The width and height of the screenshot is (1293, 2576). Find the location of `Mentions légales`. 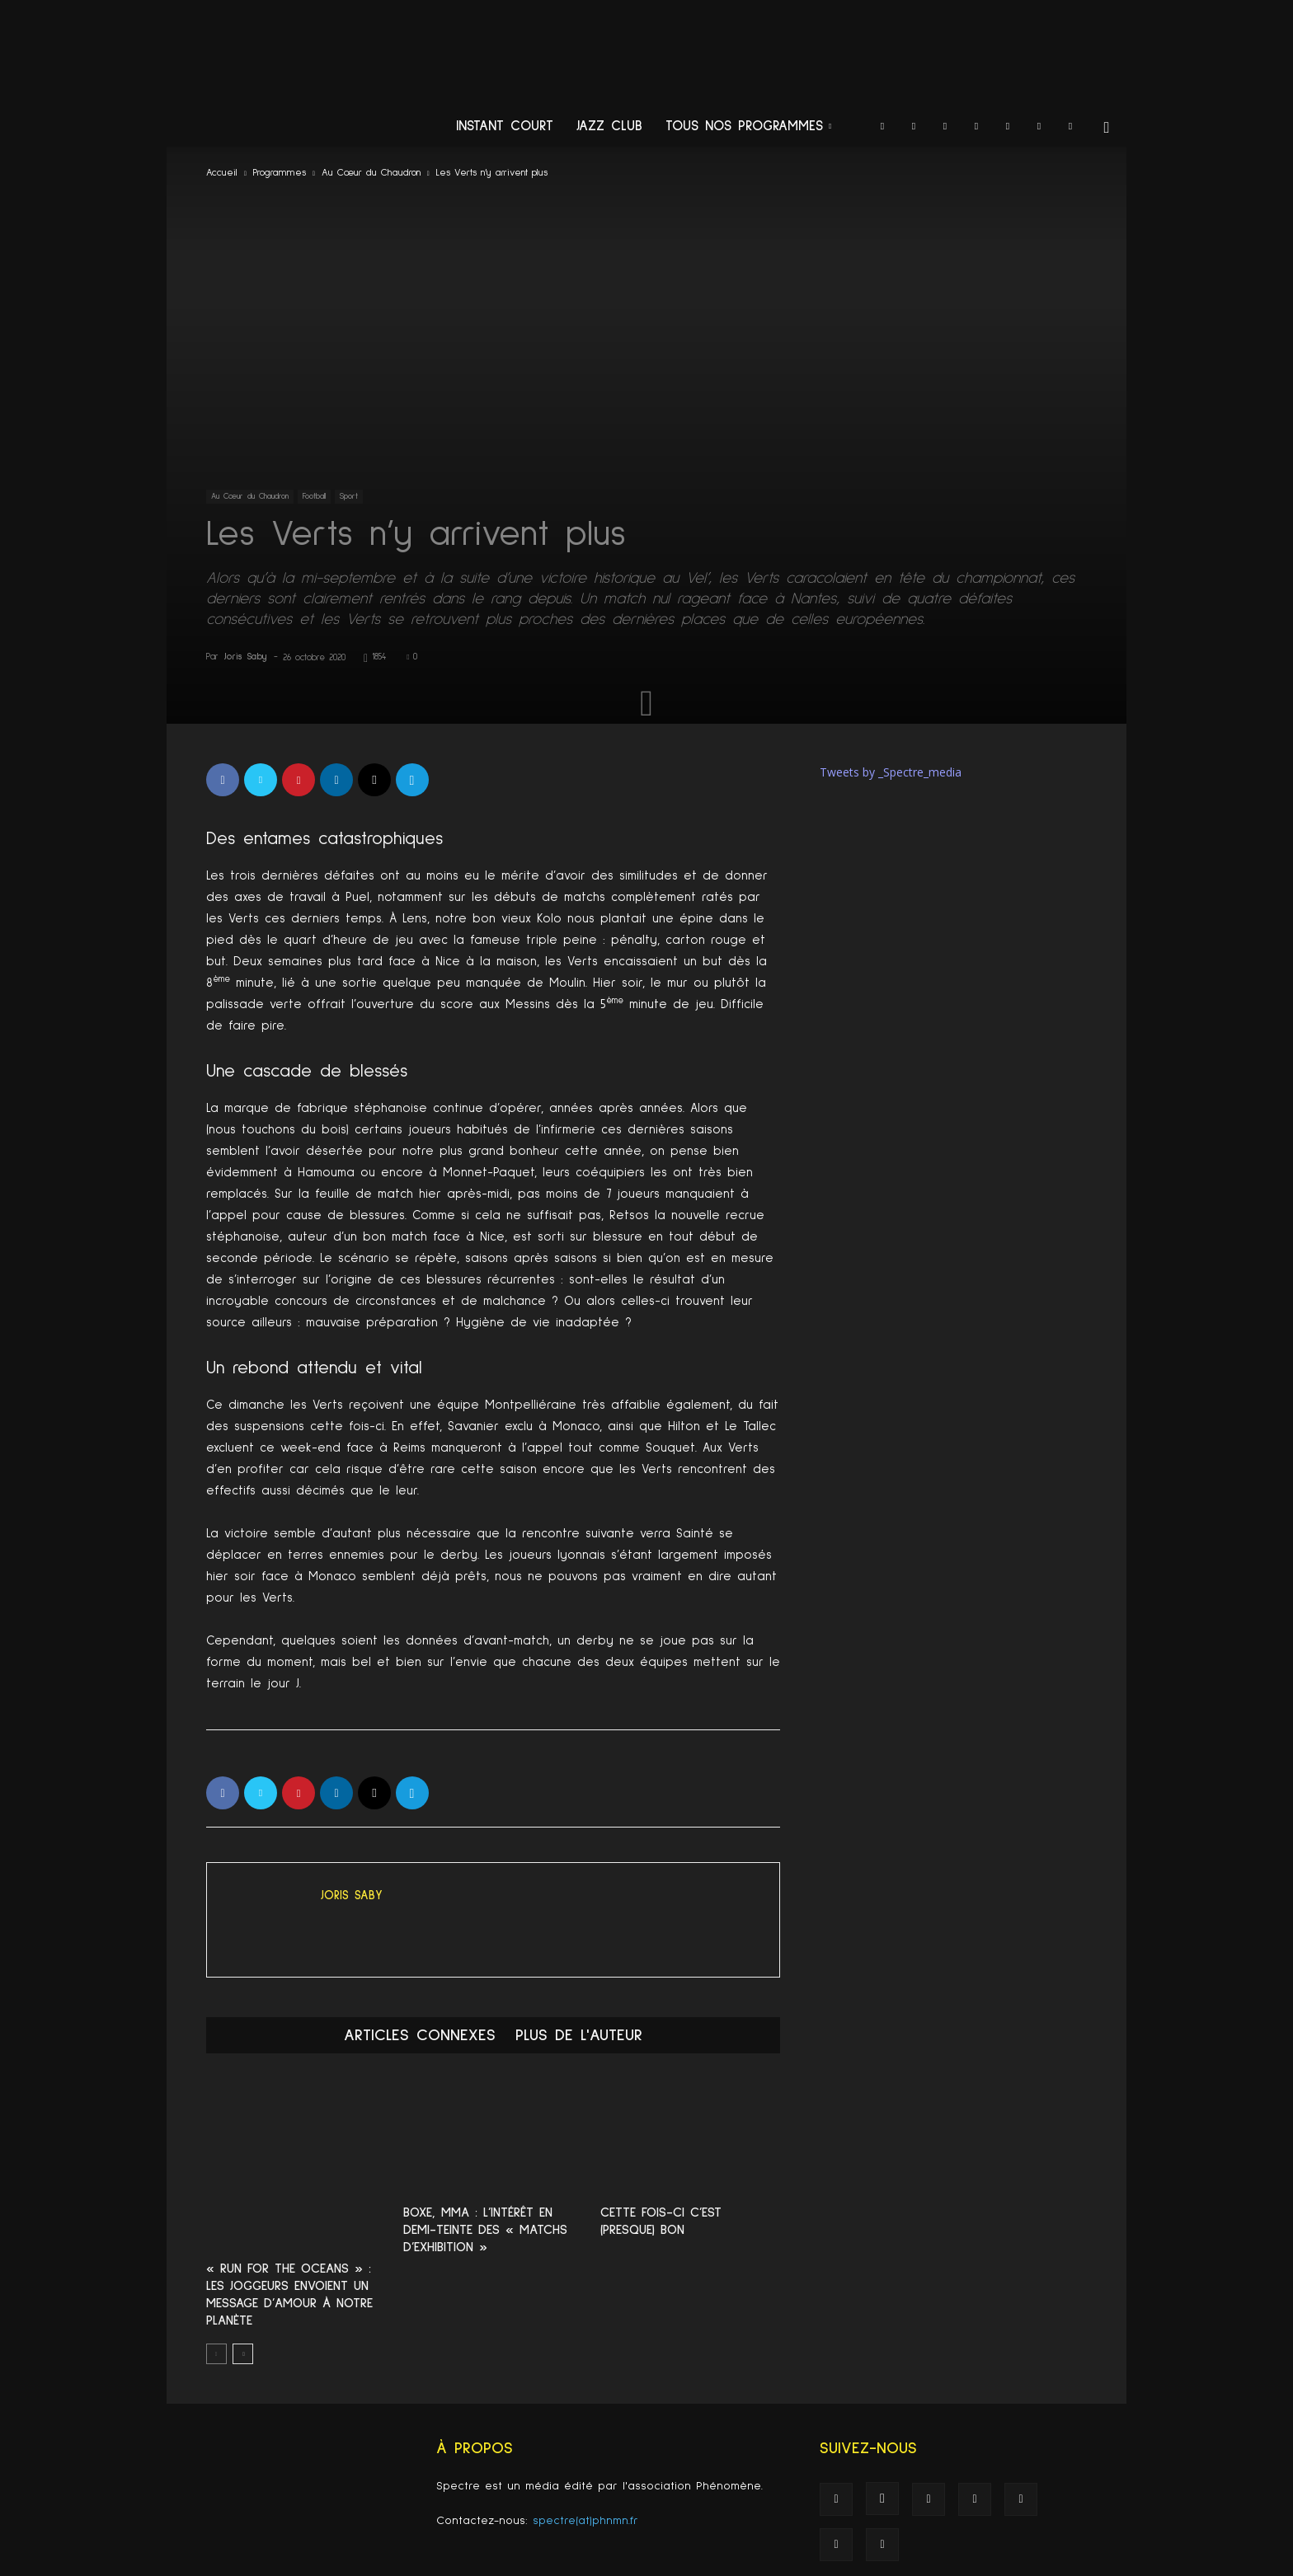

Mentions légales is located at coordinates (960, 2562).